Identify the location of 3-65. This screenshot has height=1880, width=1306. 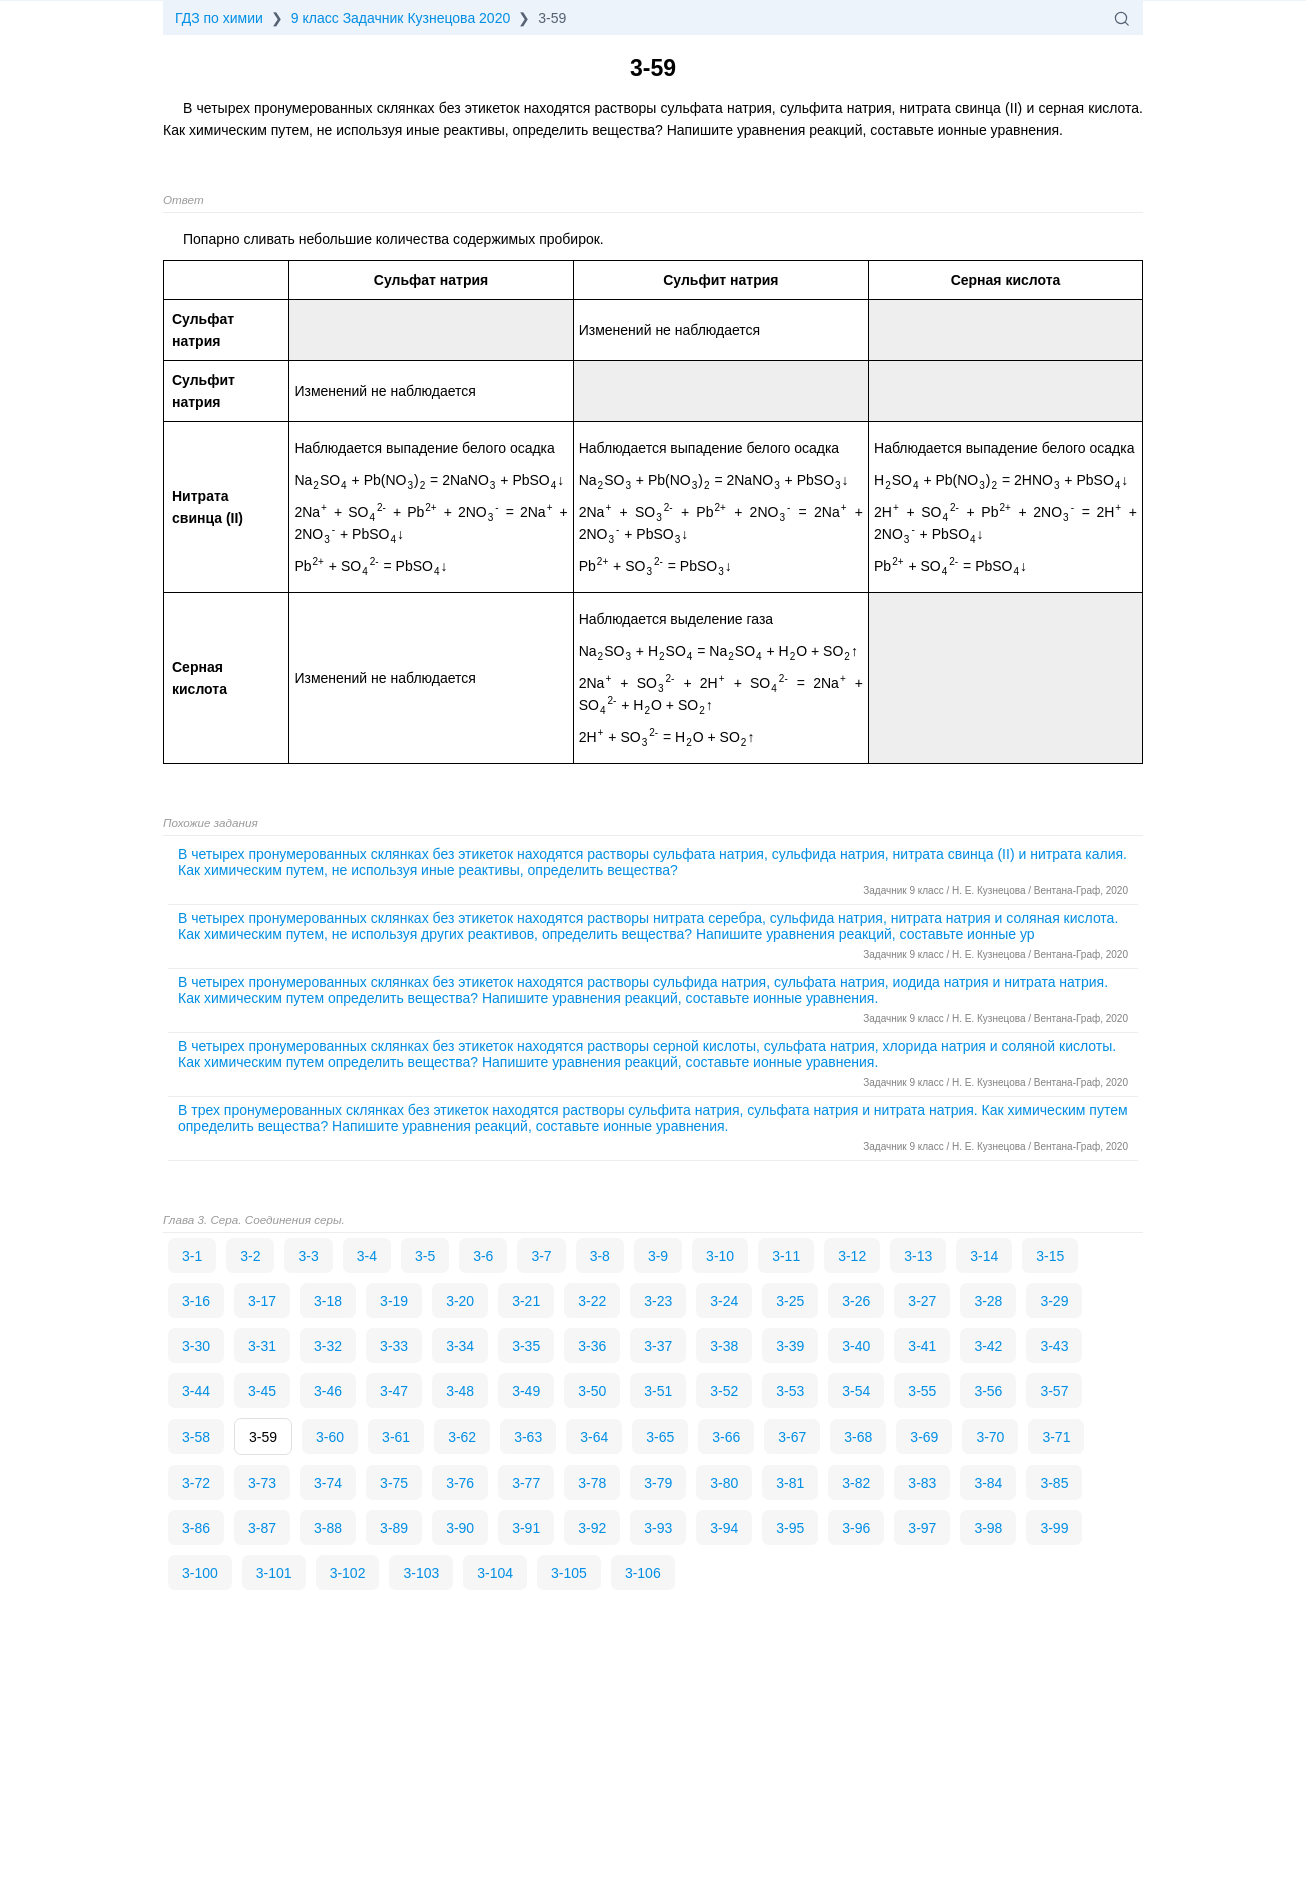
(660, 1437).